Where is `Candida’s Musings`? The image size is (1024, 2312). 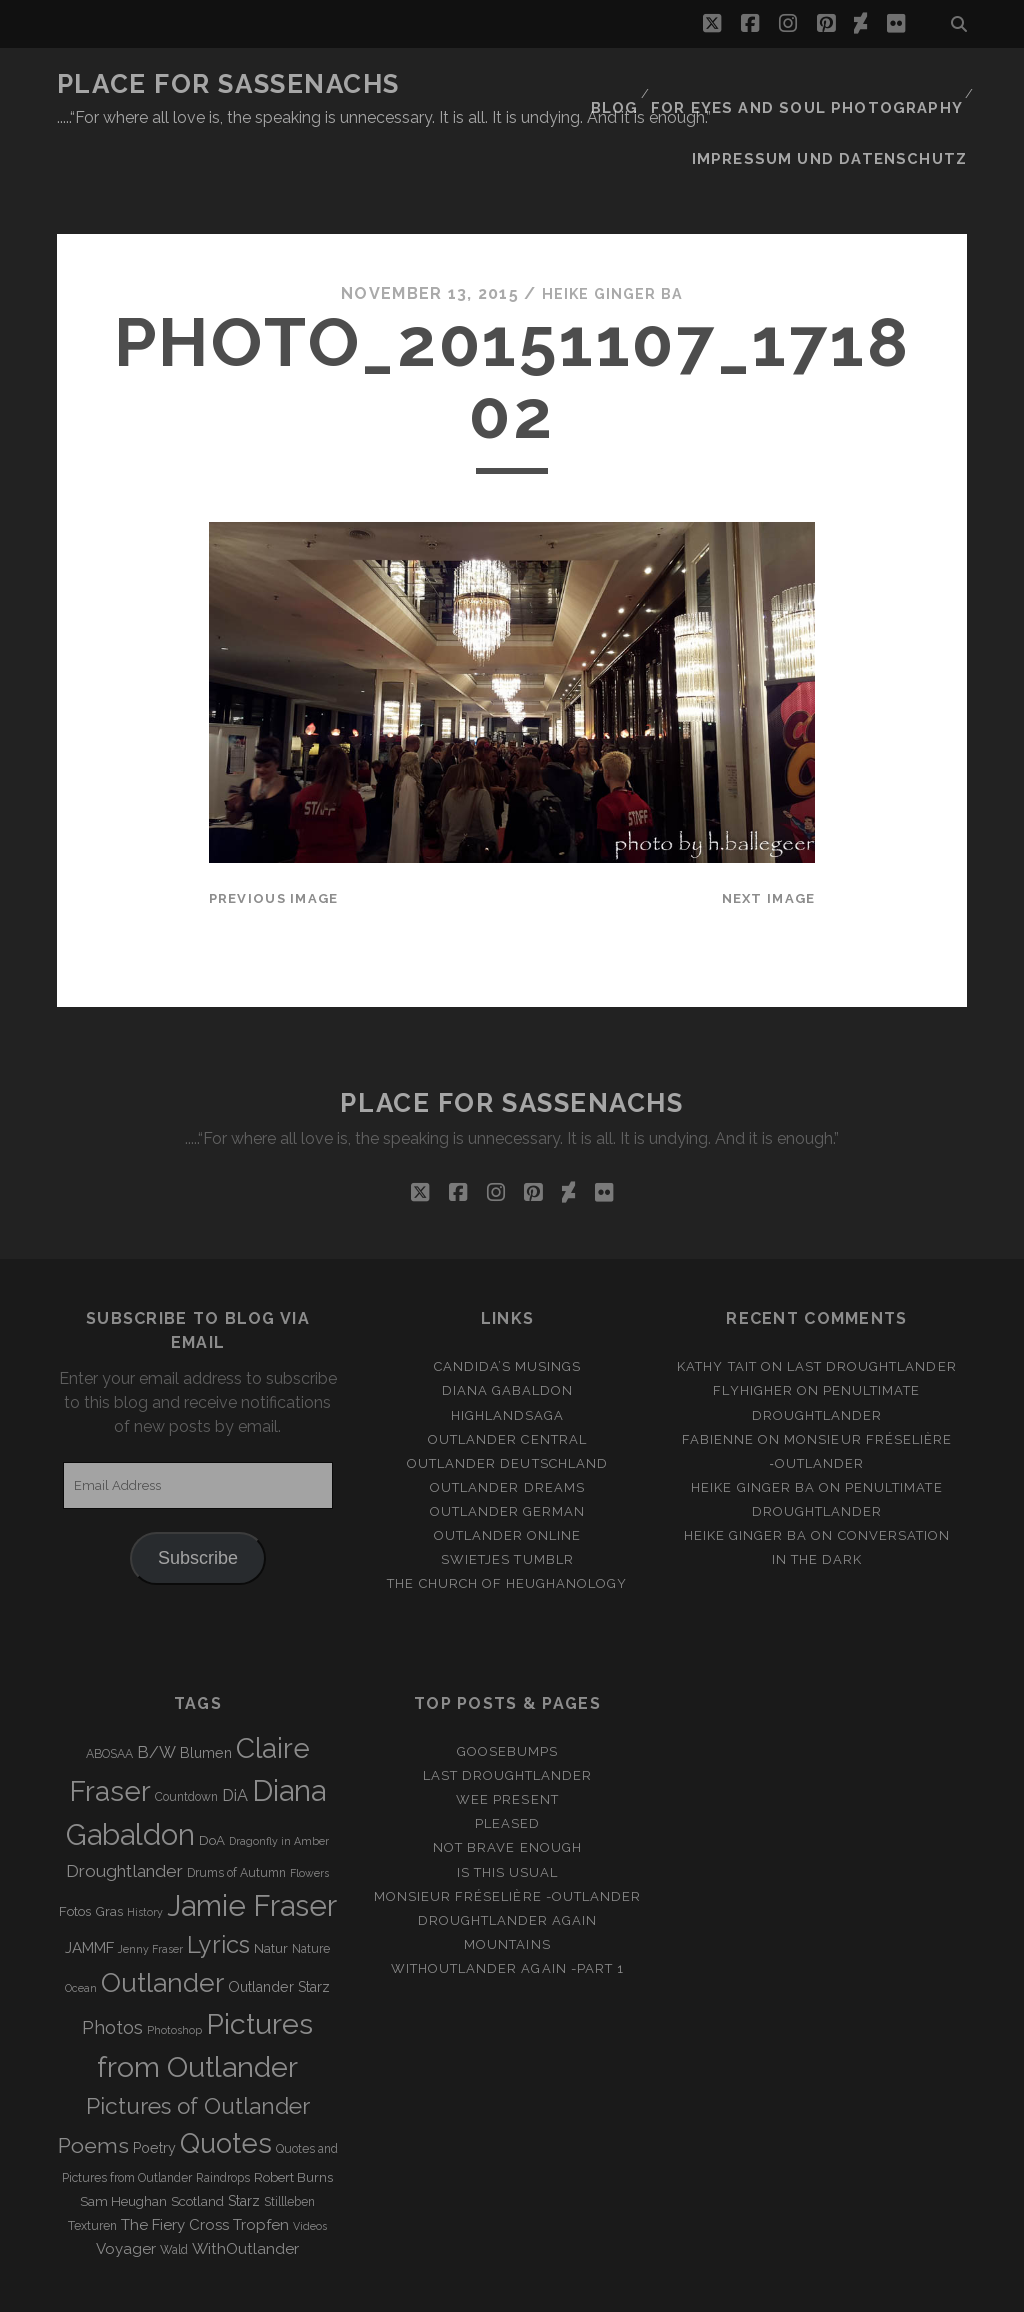
Candida’s Musings is located at coordinates (508, 1303).